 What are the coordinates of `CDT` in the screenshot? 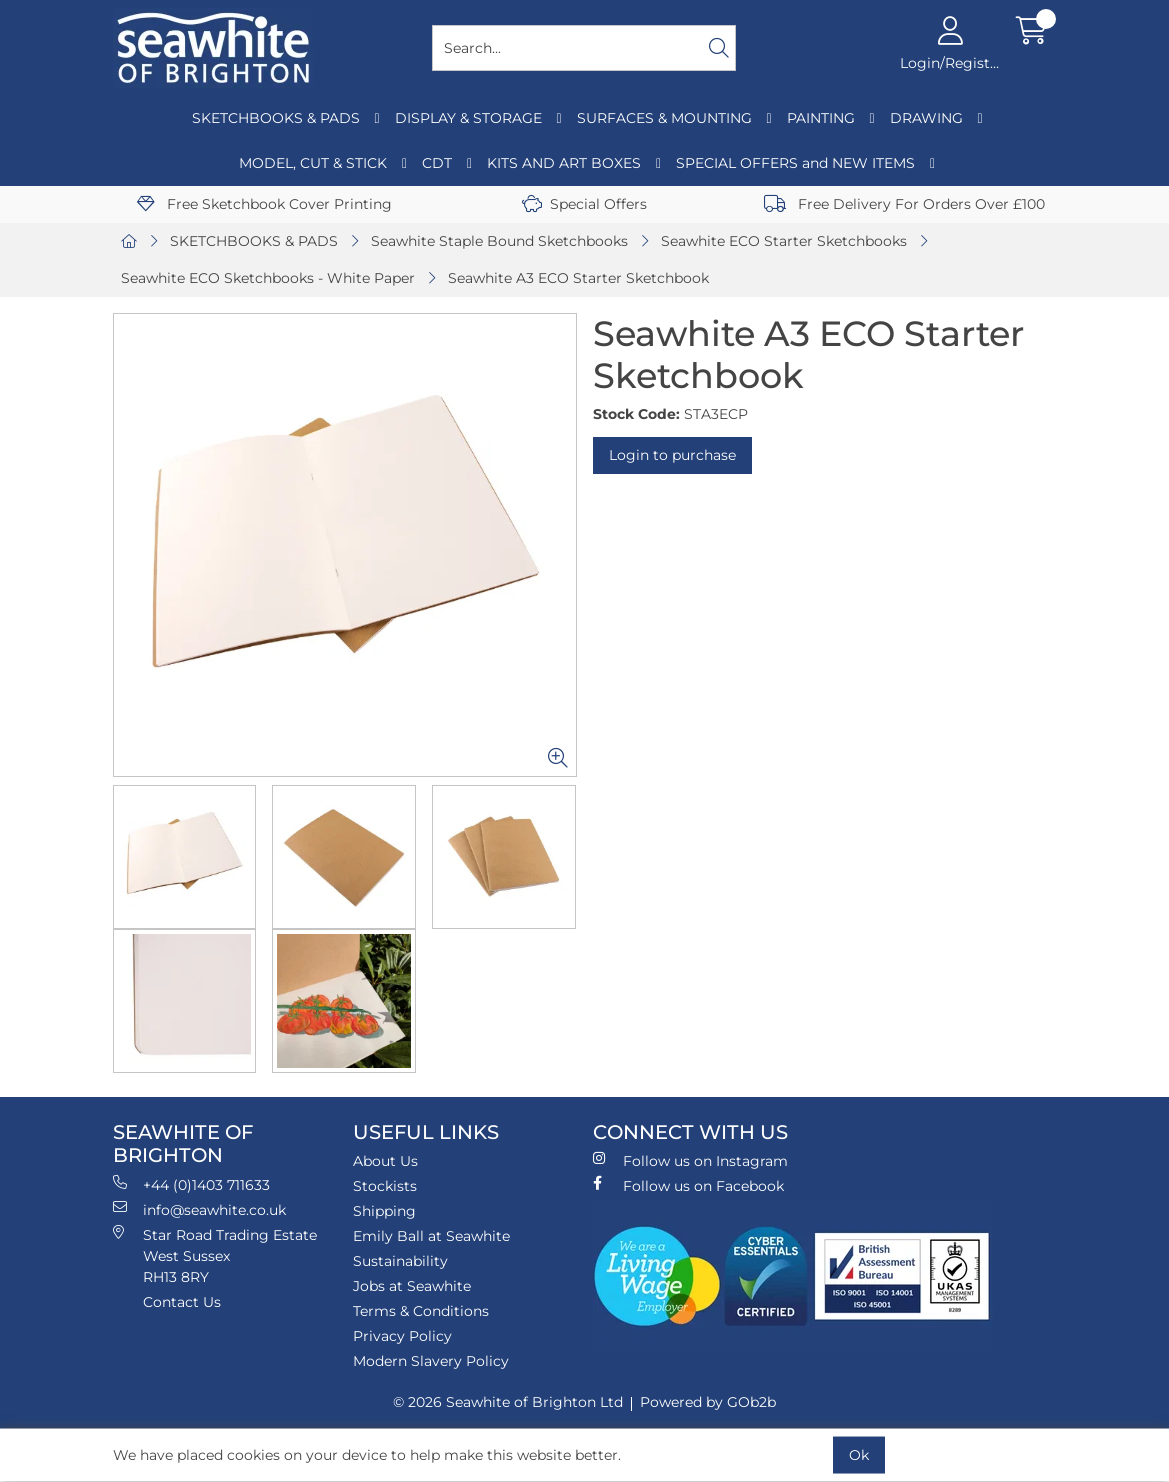 It's located at (437, 163).